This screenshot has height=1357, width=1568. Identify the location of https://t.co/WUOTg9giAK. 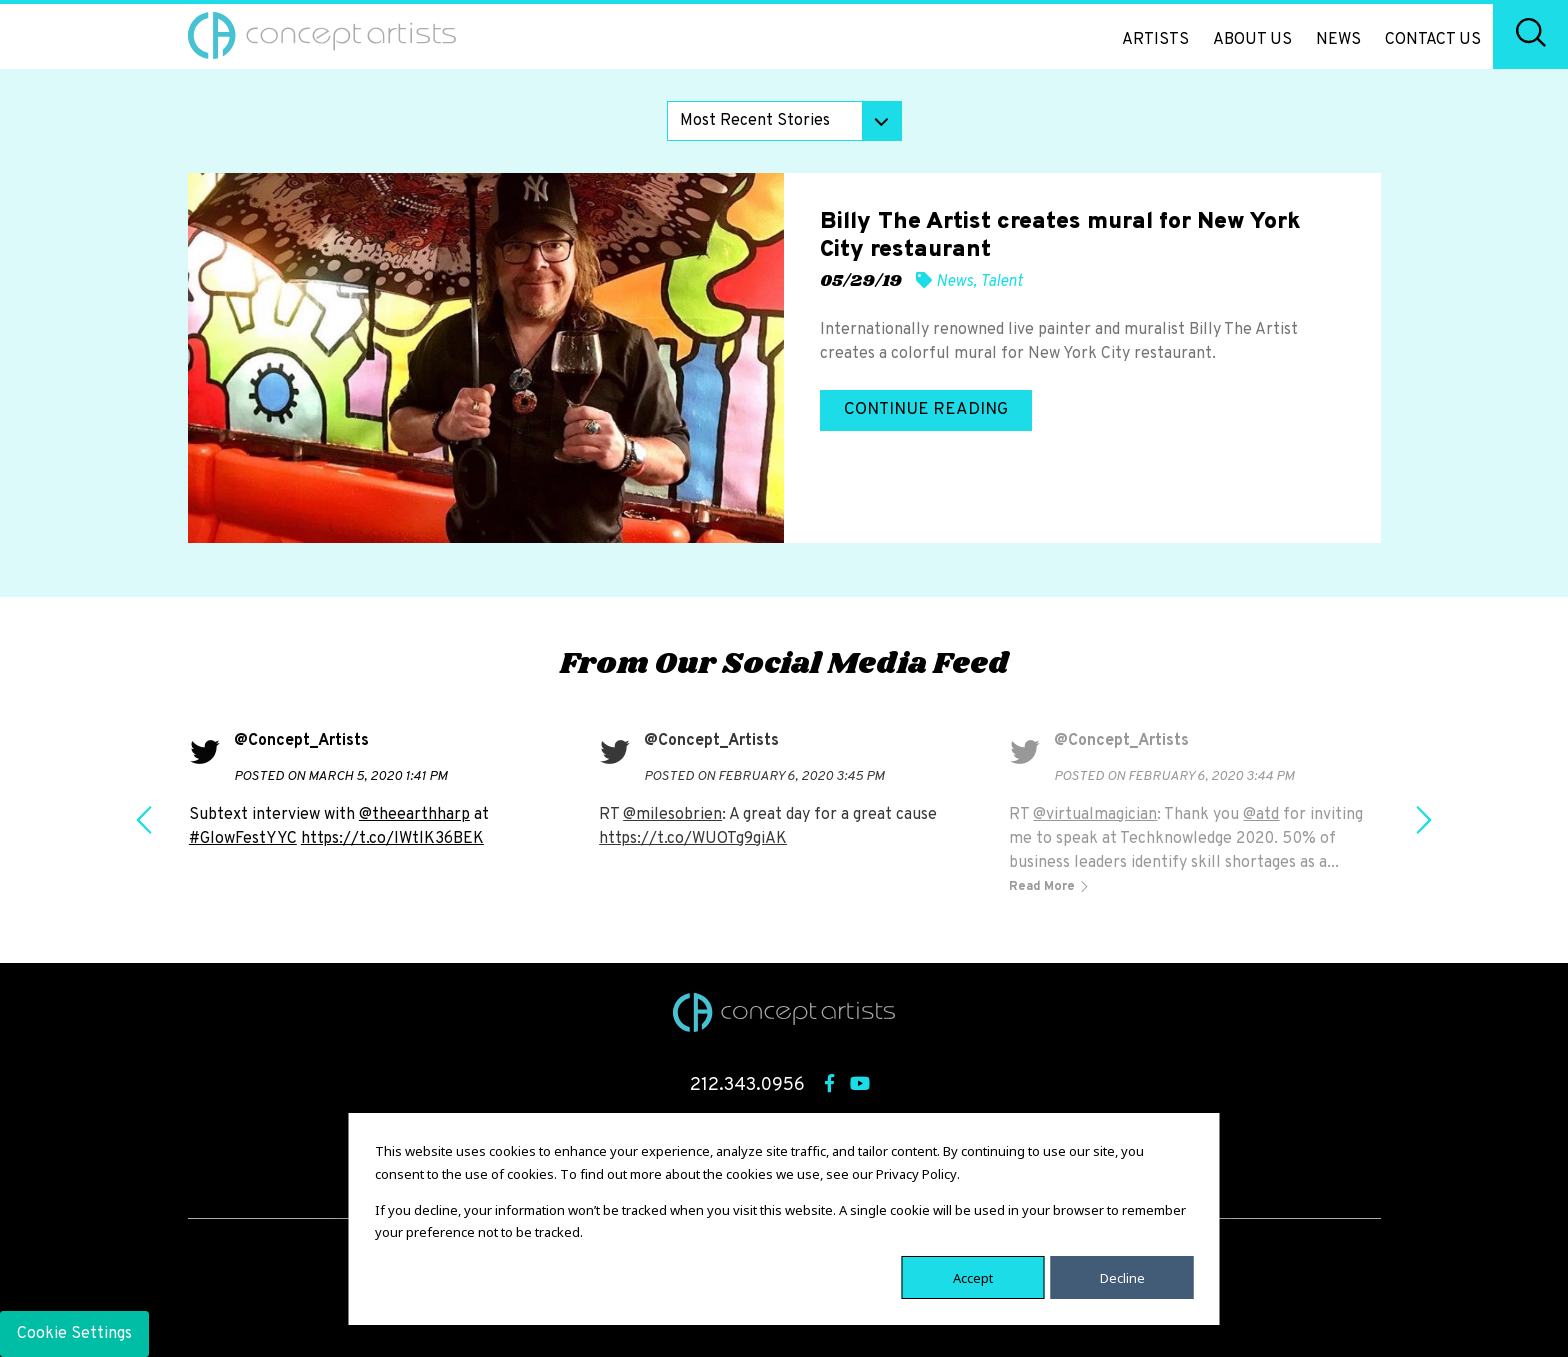
(693, 839).